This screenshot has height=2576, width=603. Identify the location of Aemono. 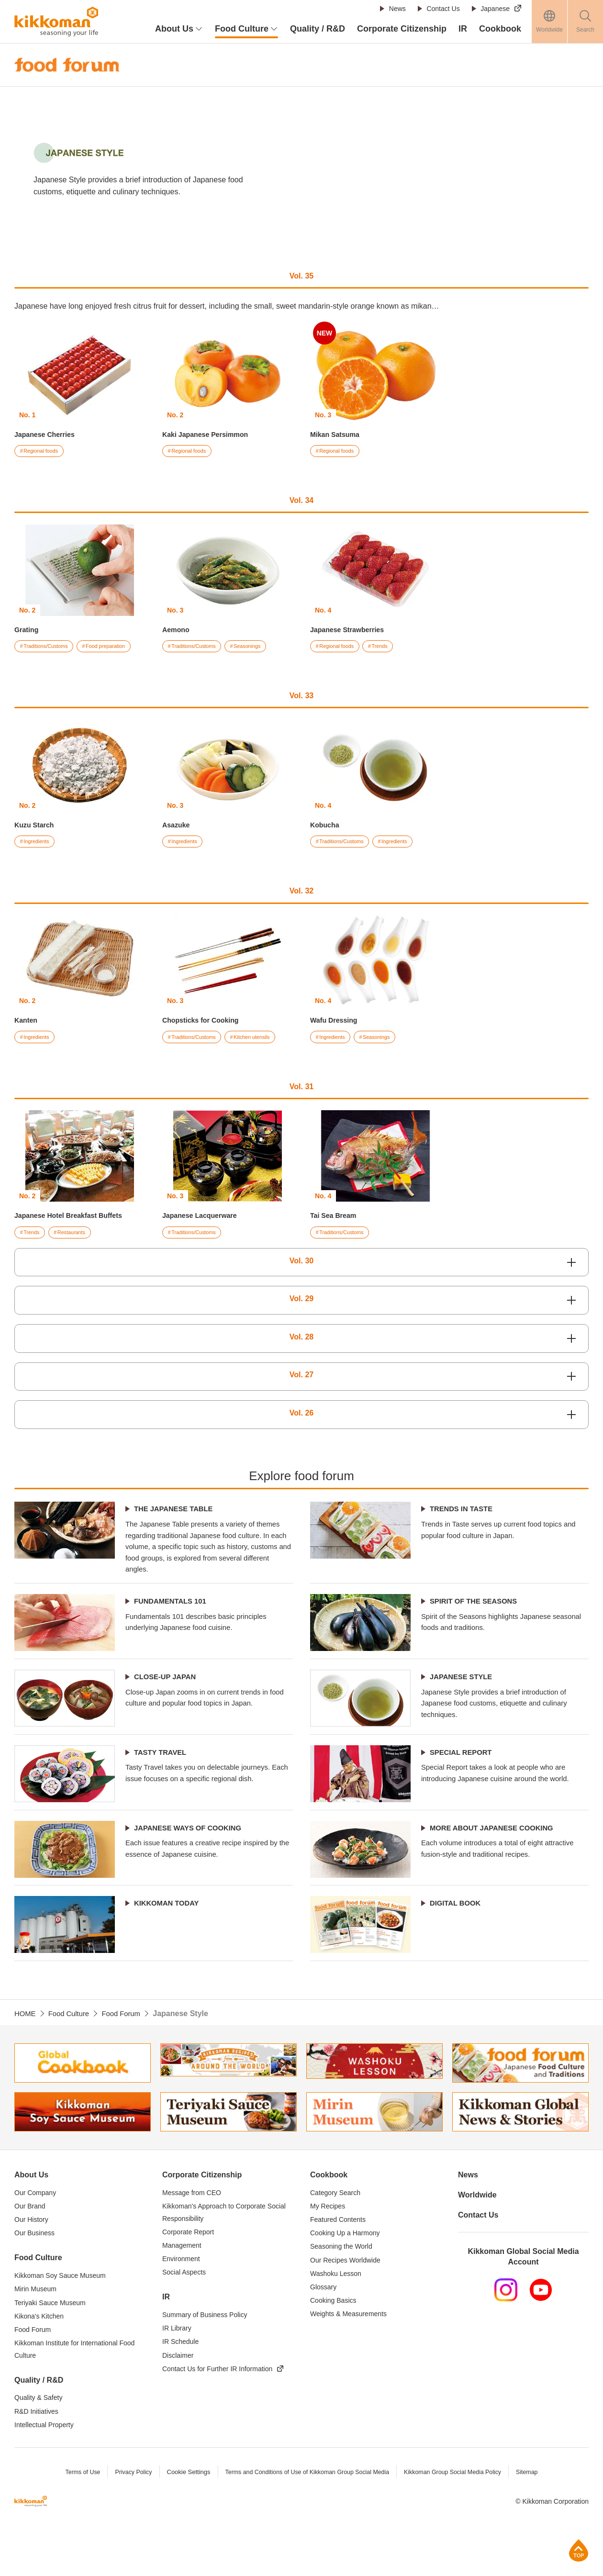
(177, 630).